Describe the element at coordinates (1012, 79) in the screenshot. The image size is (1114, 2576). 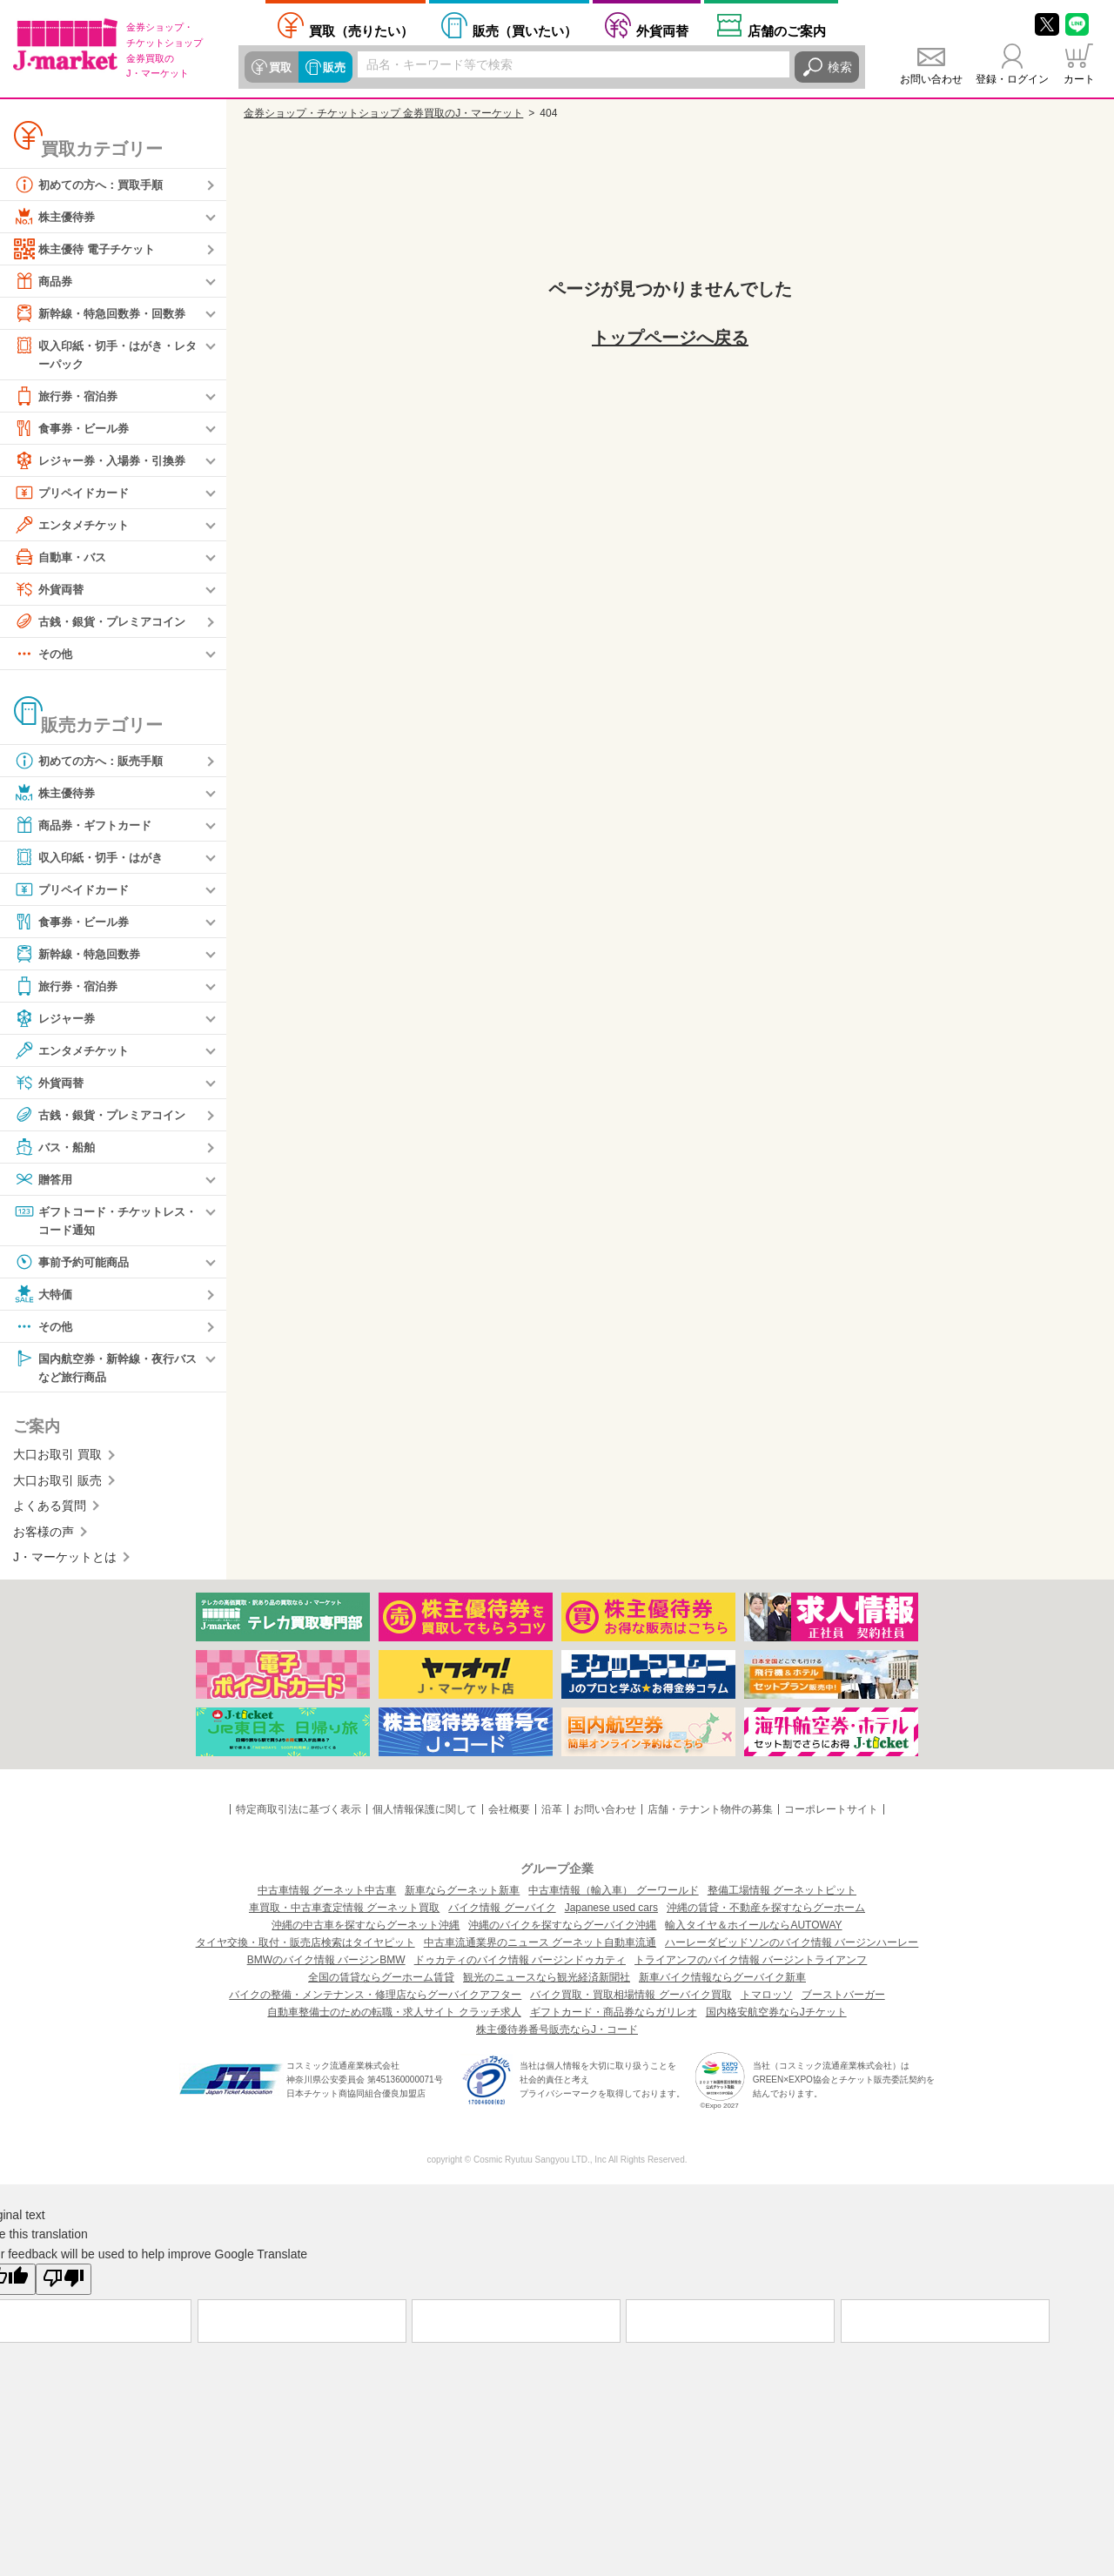
I see `登録・ログイン` at that location.